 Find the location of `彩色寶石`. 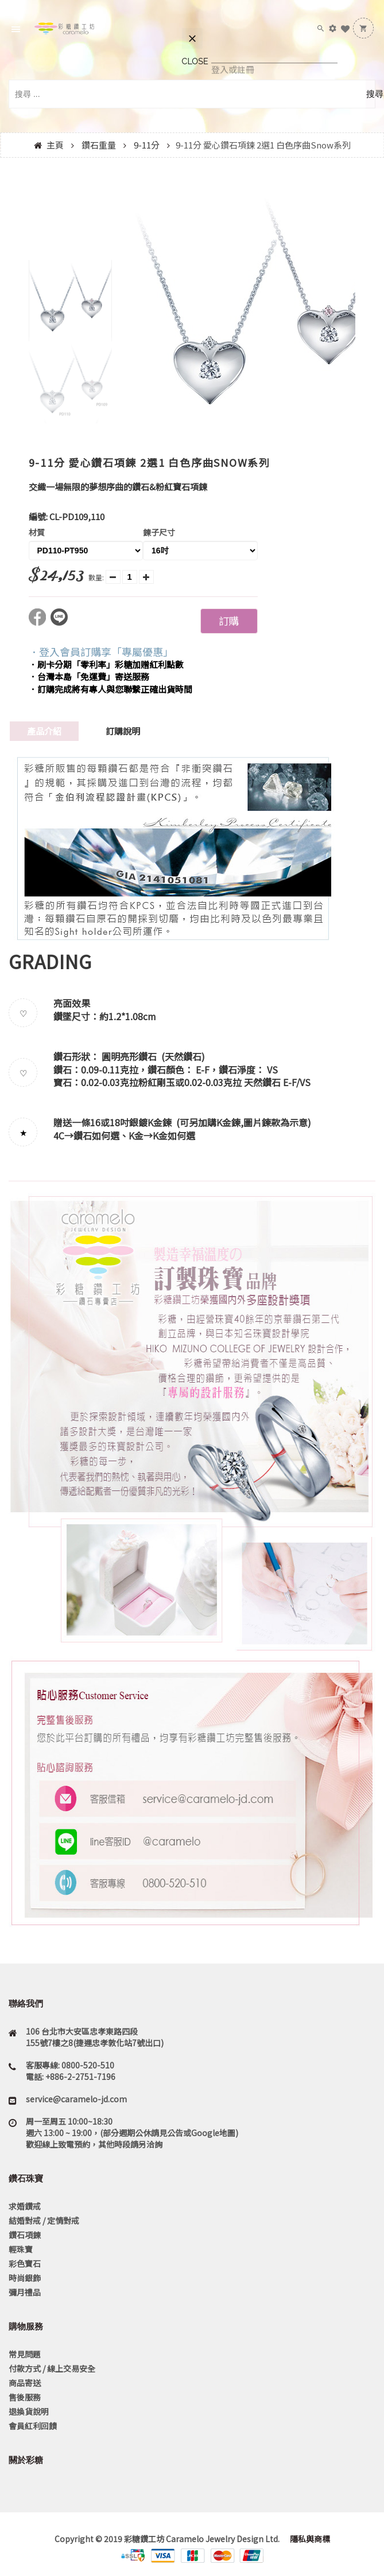

彩色寶石 is located at coordinates (25, 2263).